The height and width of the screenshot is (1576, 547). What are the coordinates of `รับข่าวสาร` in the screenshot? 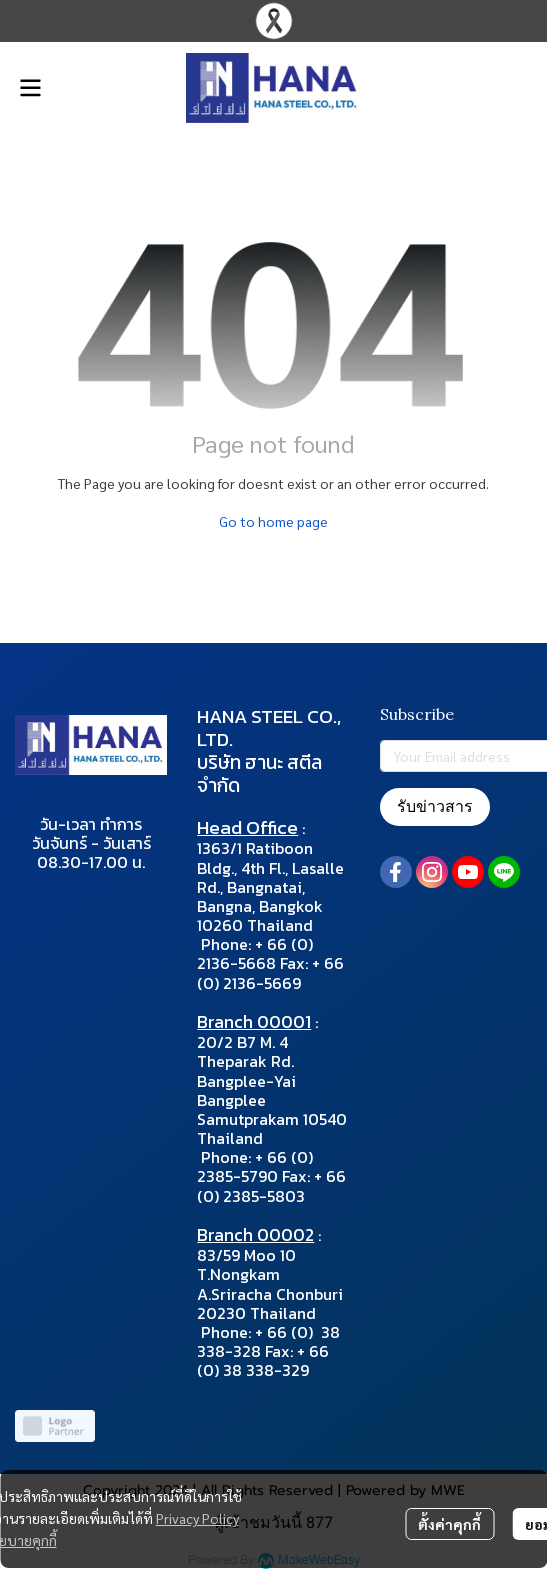 It's located at (435, 806).